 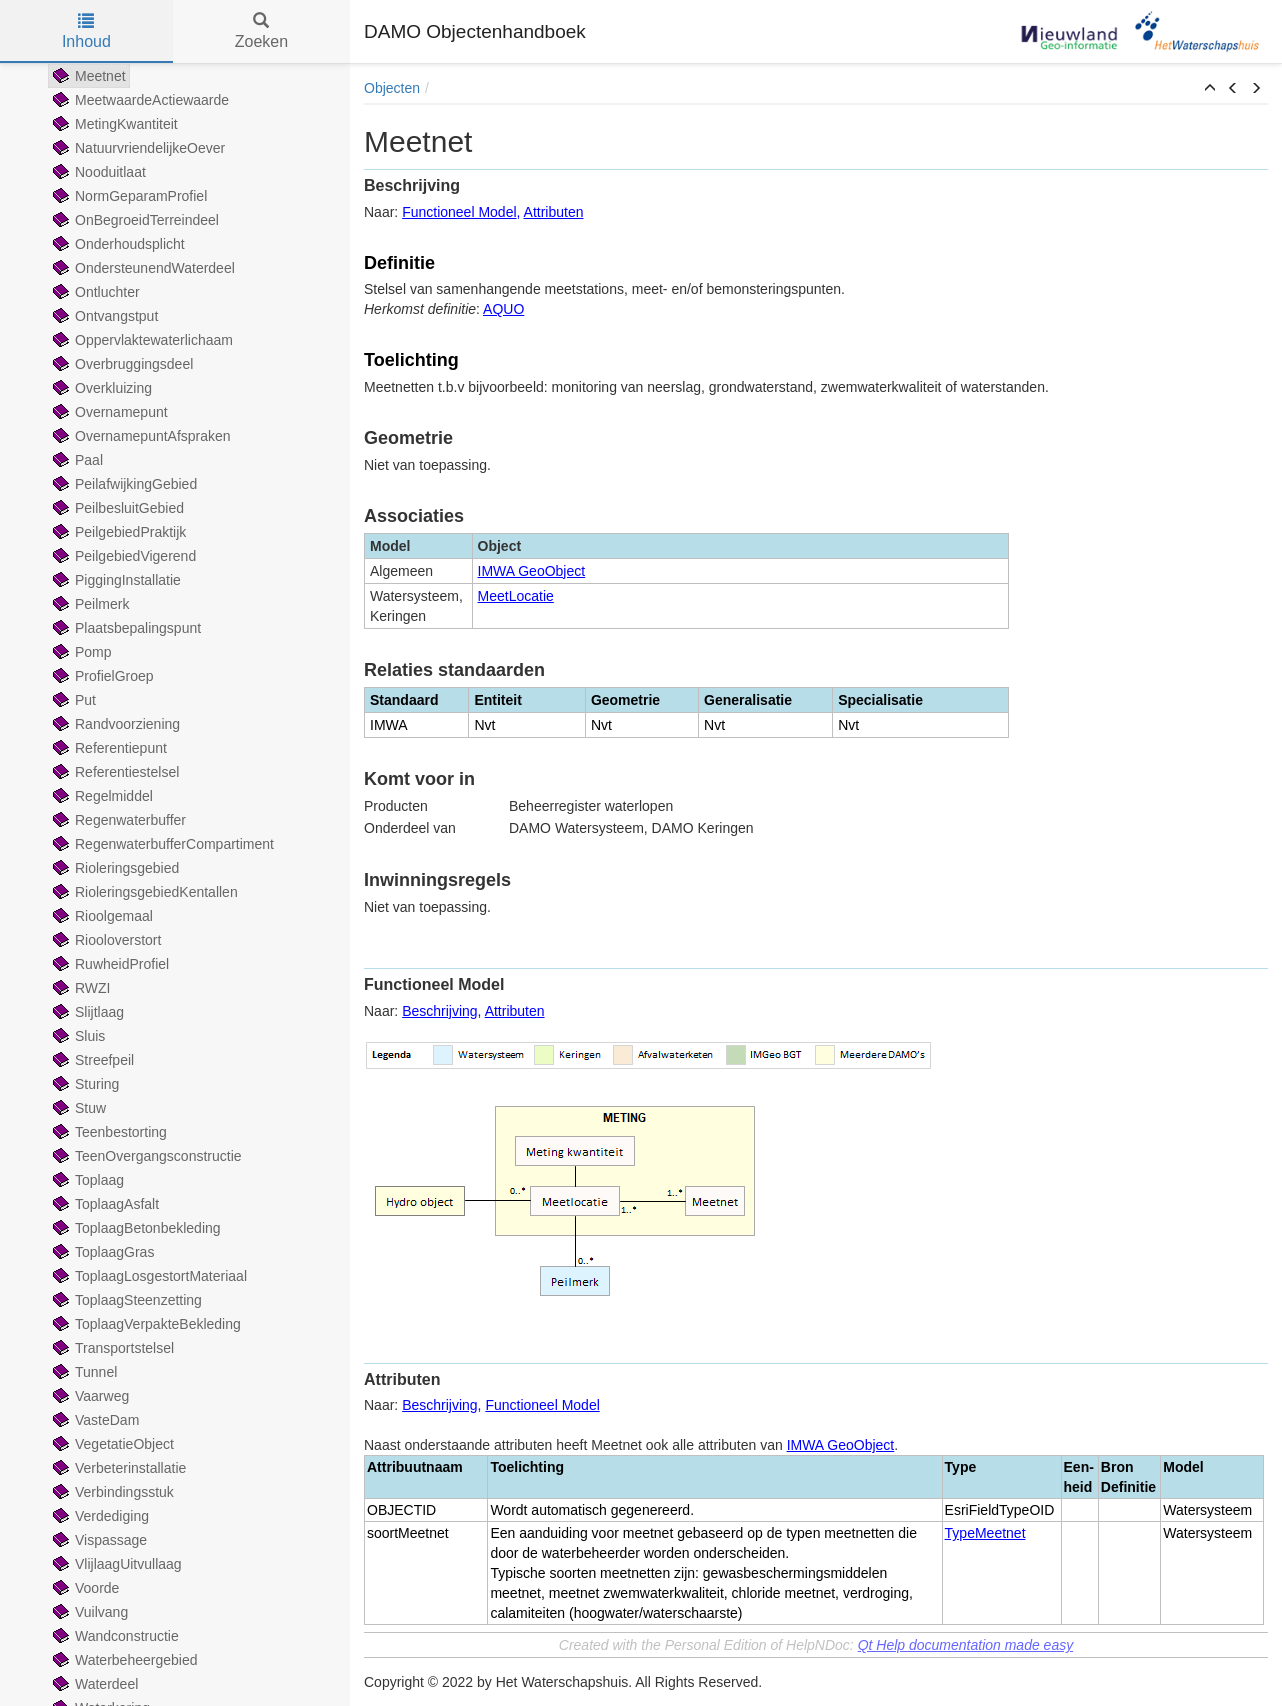 What do you see at coordinates (114, 868) in the screenshot?
I see `Rioleringsgebied [treeitem]` at bounding box center [114, 868].